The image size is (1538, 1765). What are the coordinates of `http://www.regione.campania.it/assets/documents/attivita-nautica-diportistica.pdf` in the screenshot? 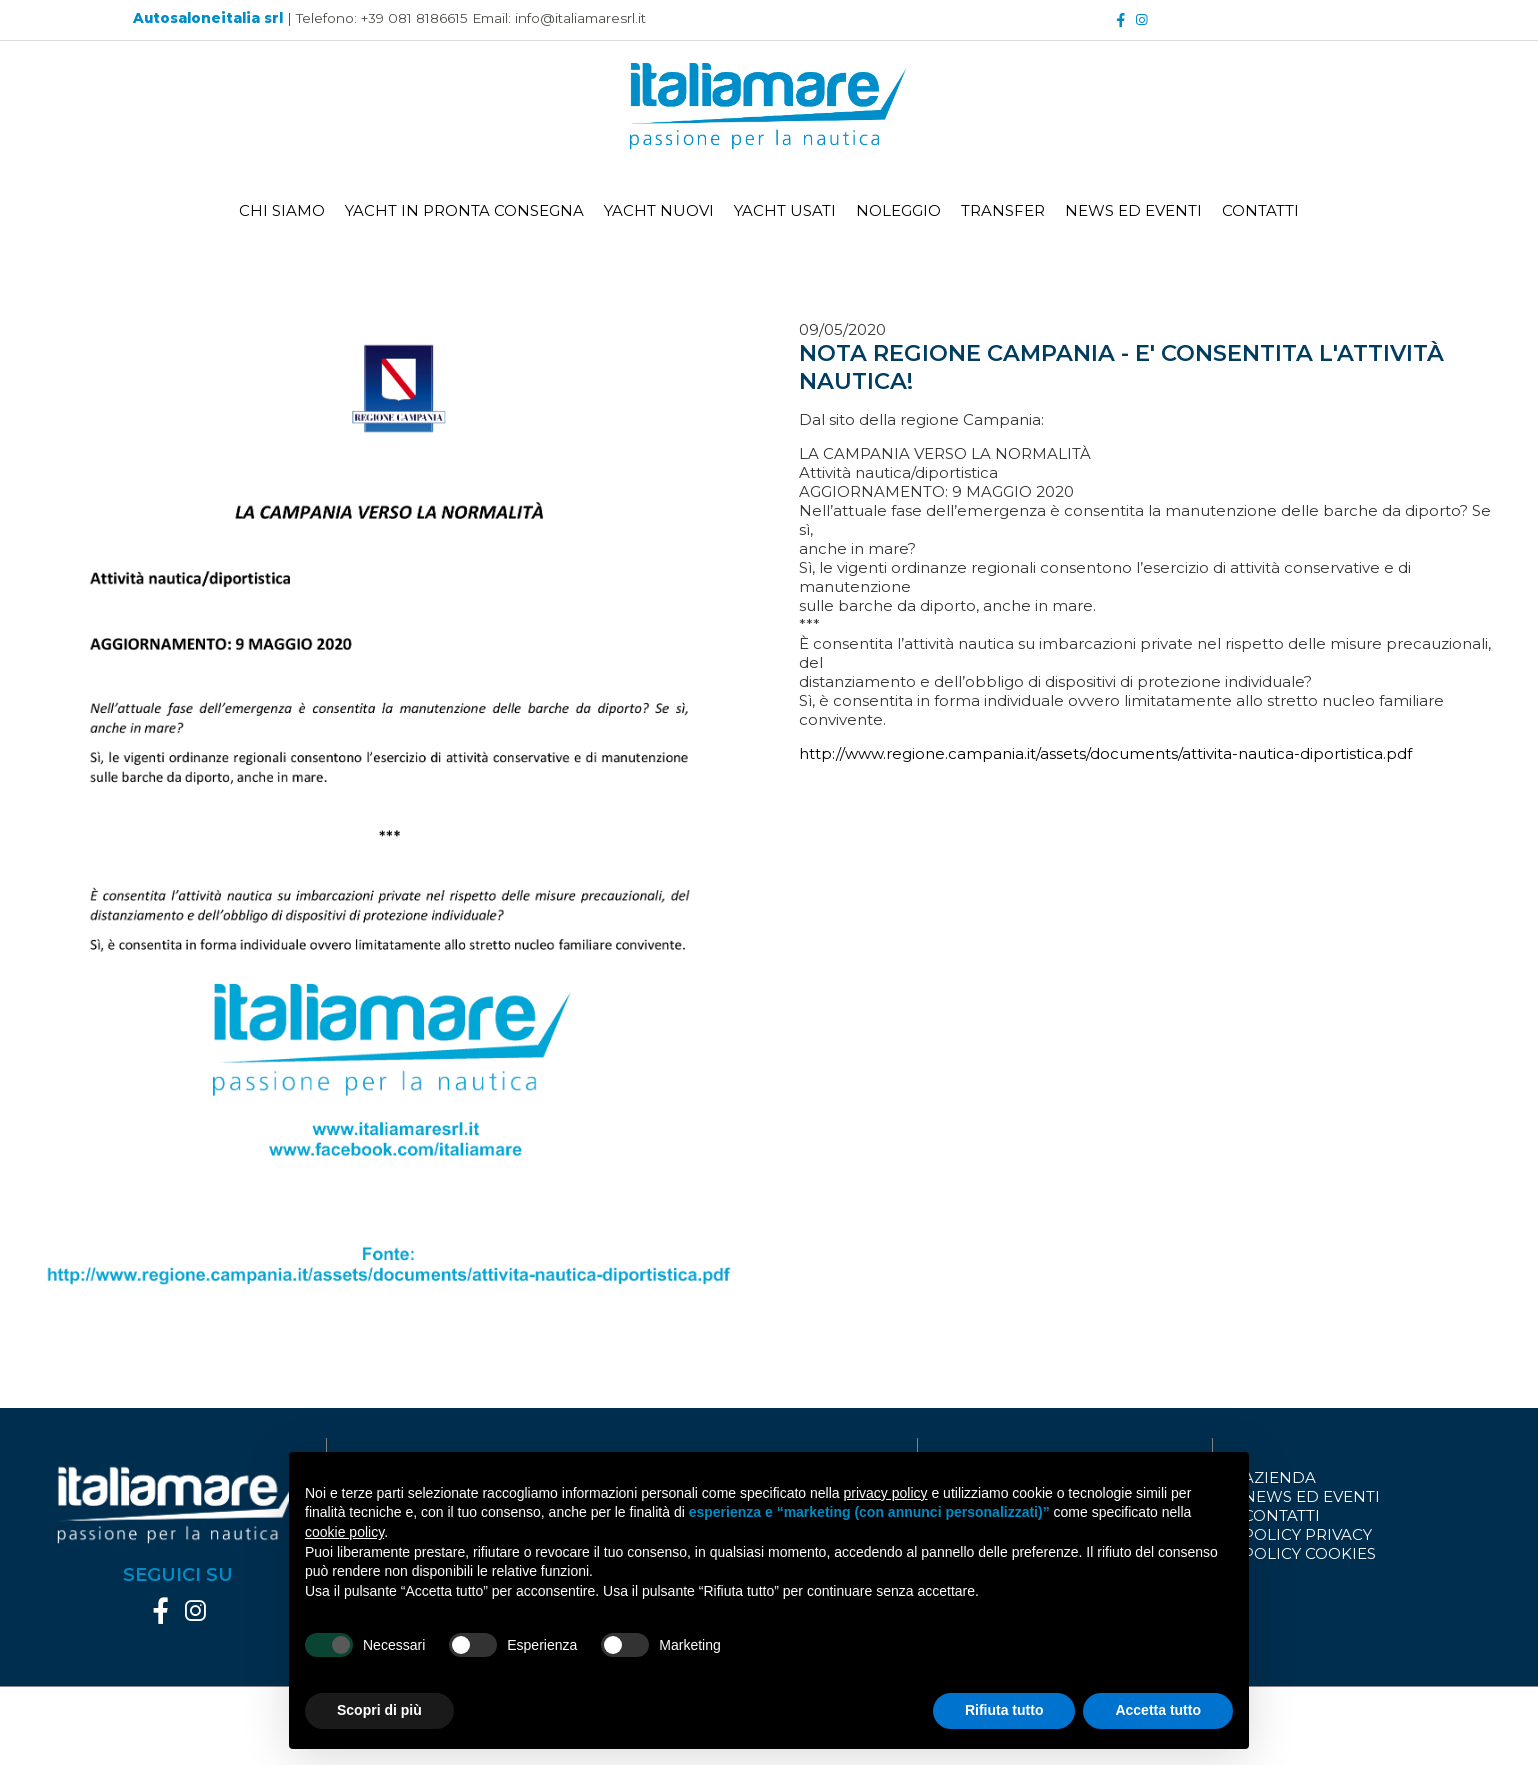 It's located at (1105, 753).